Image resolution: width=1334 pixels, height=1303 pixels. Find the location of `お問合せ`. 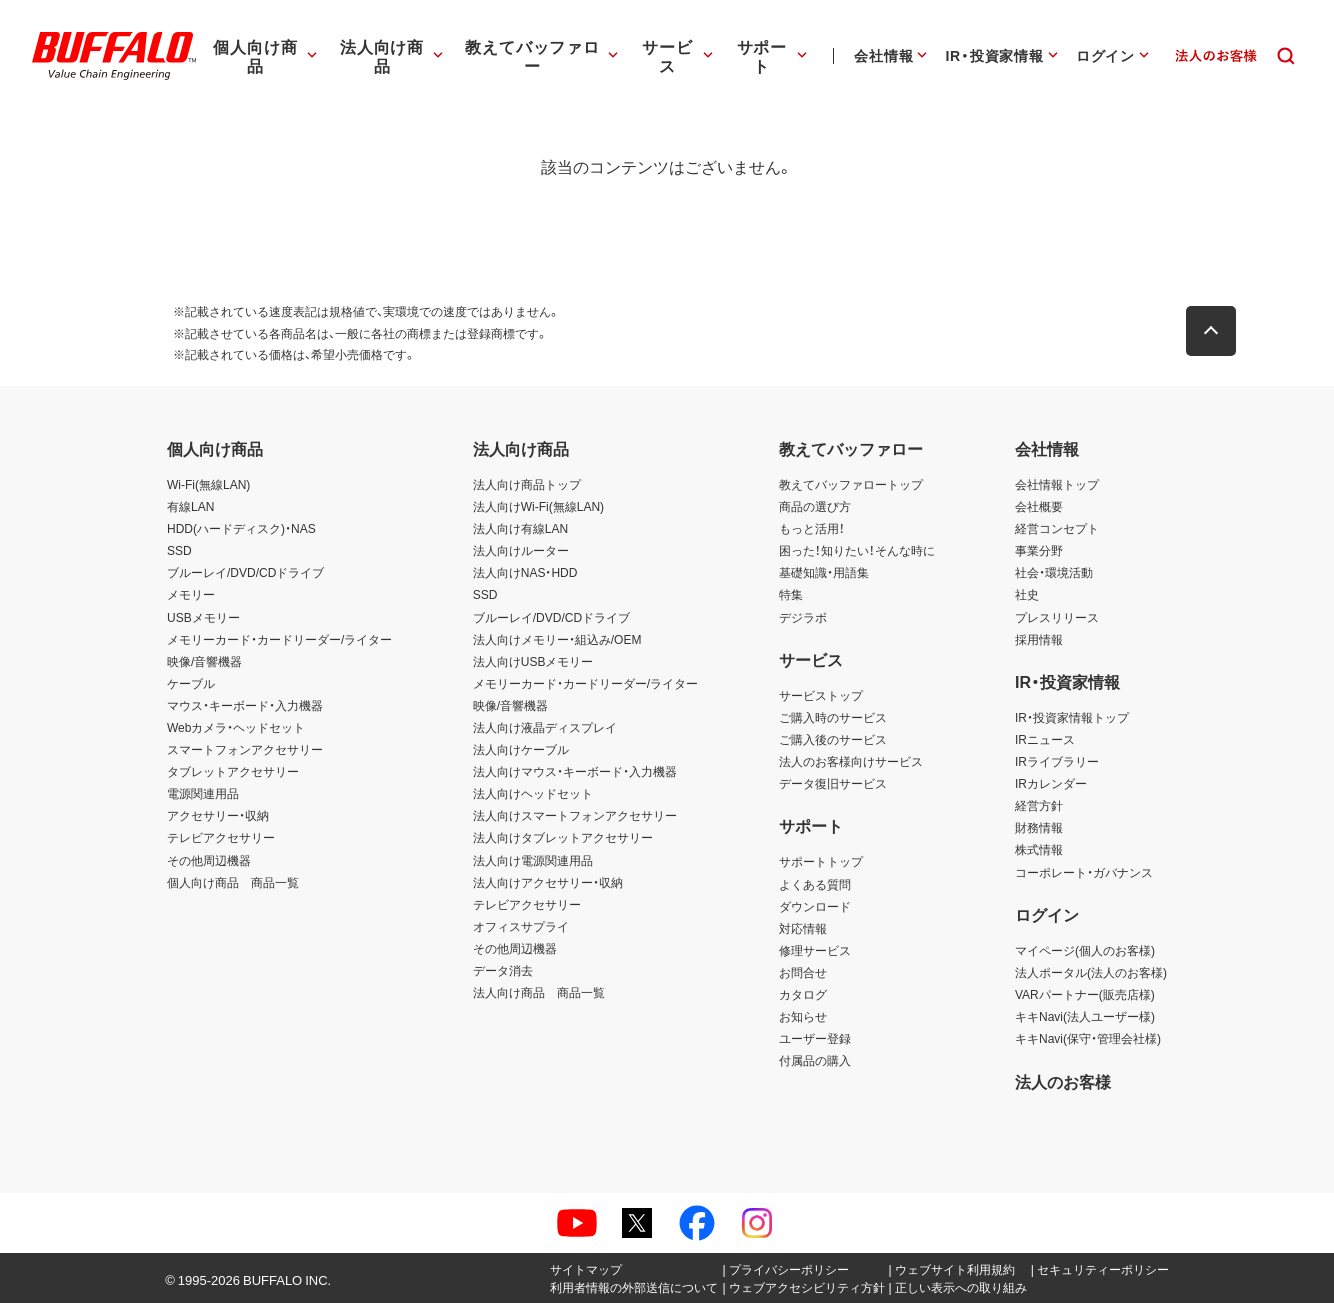

お問合せ is located at coordinates (803, 972).